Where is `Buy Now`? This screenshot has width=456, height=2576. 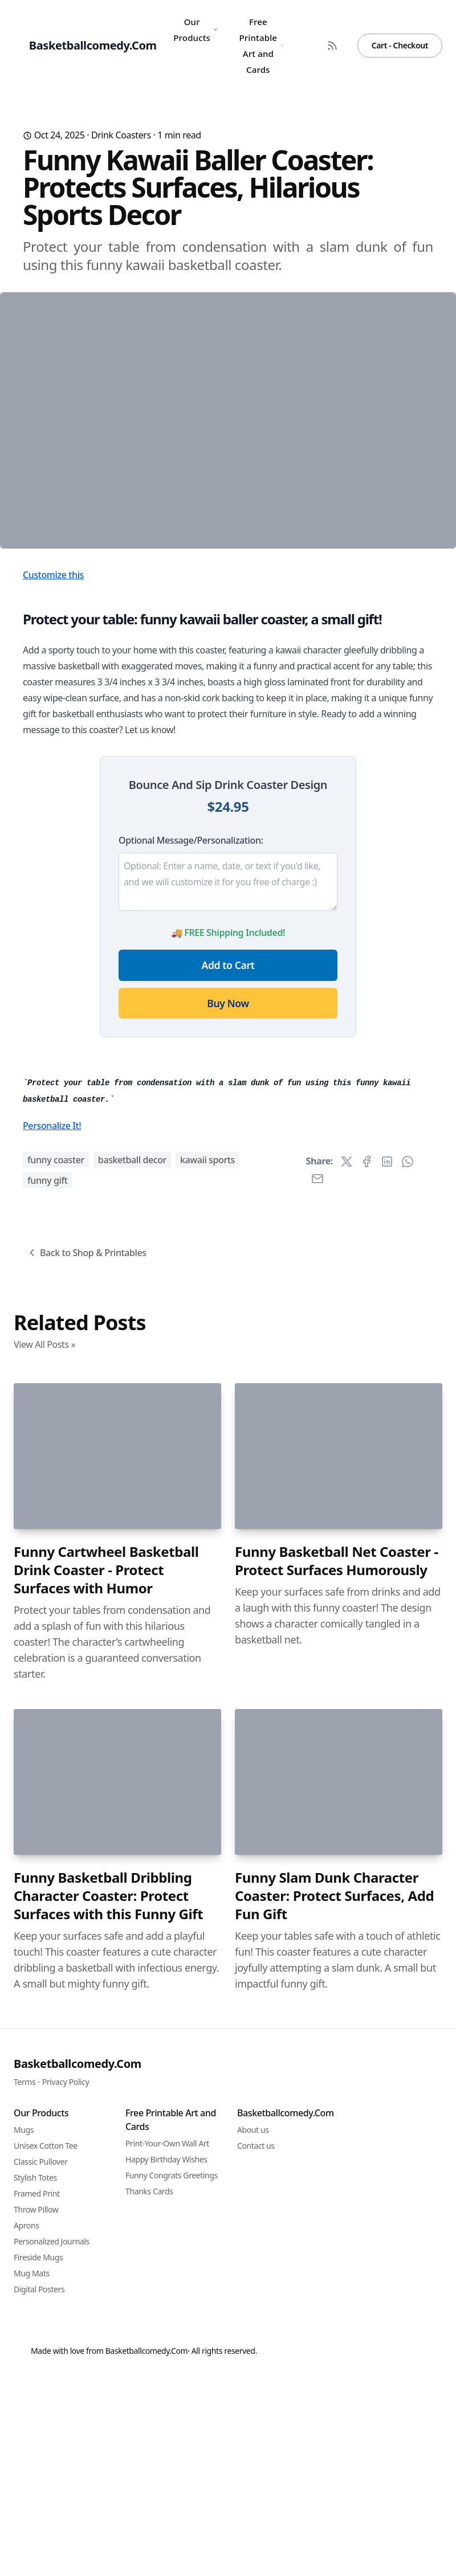 Buy Now is located at coordinates (228, 1202).